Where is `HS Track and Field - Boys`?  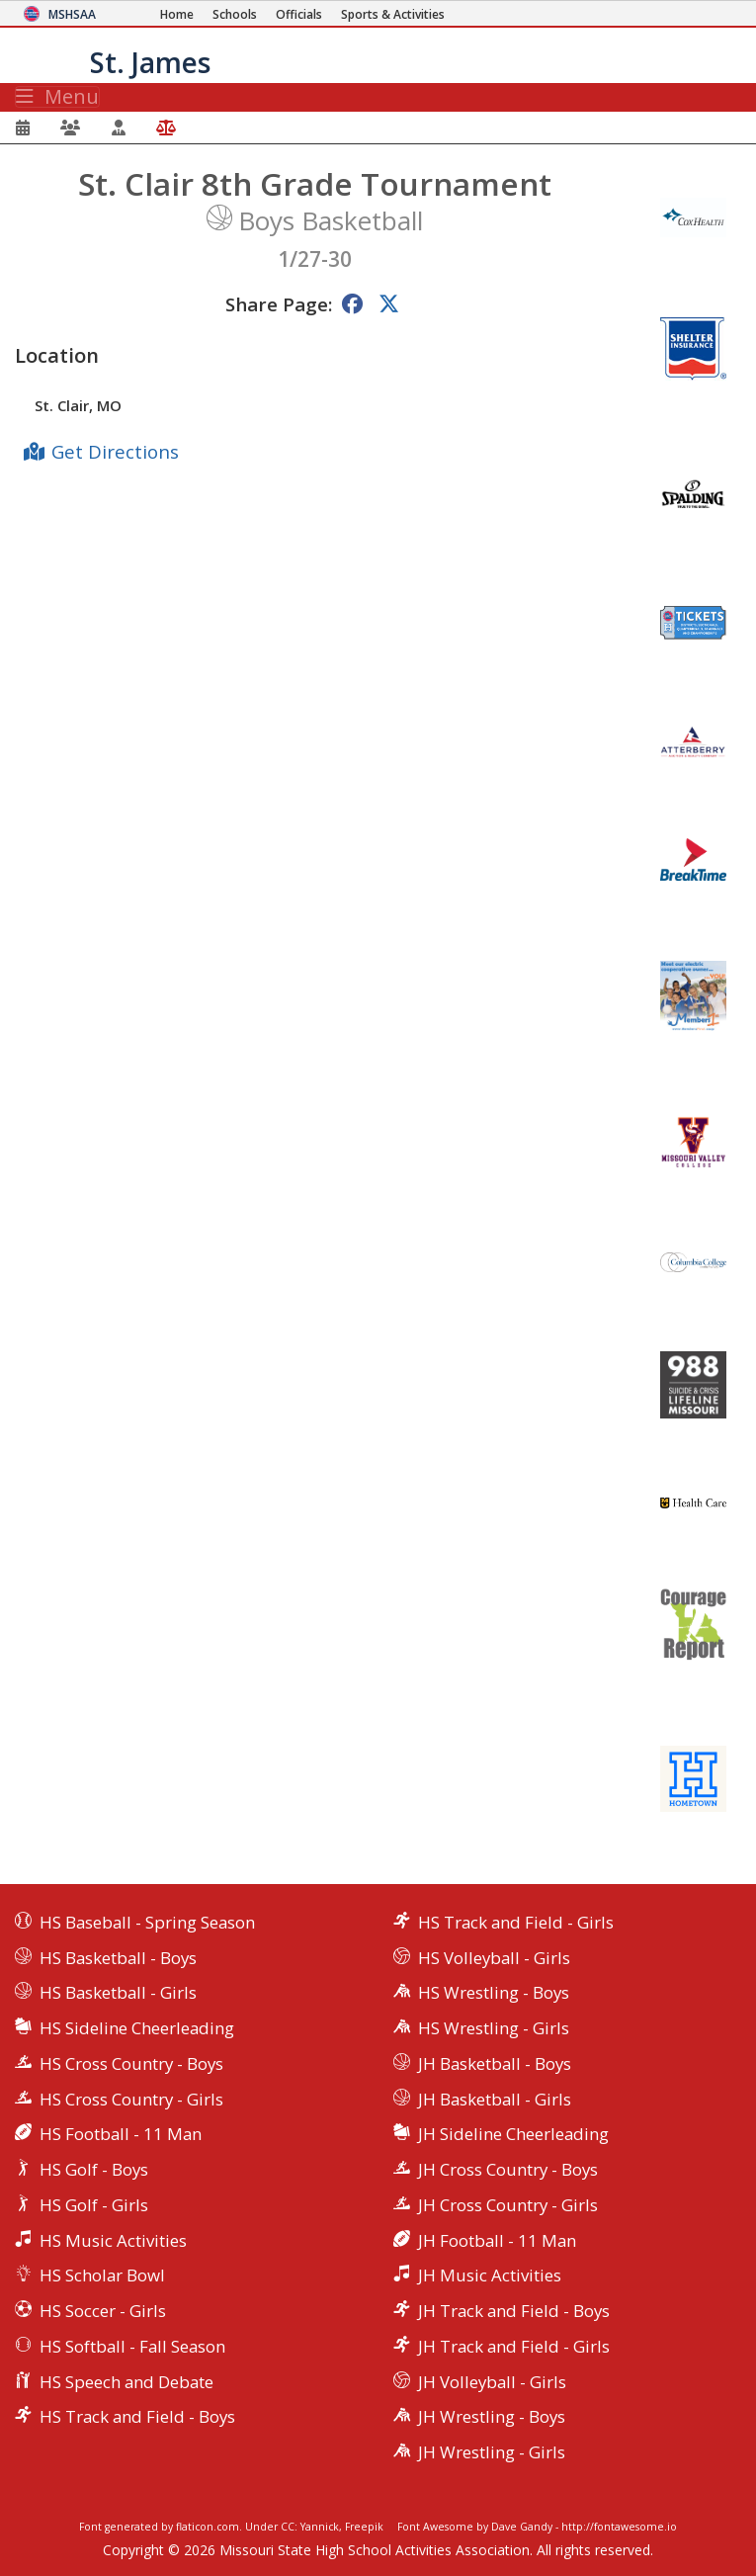
HS Track and Field - Boys is located at coordinates (137, 2416).